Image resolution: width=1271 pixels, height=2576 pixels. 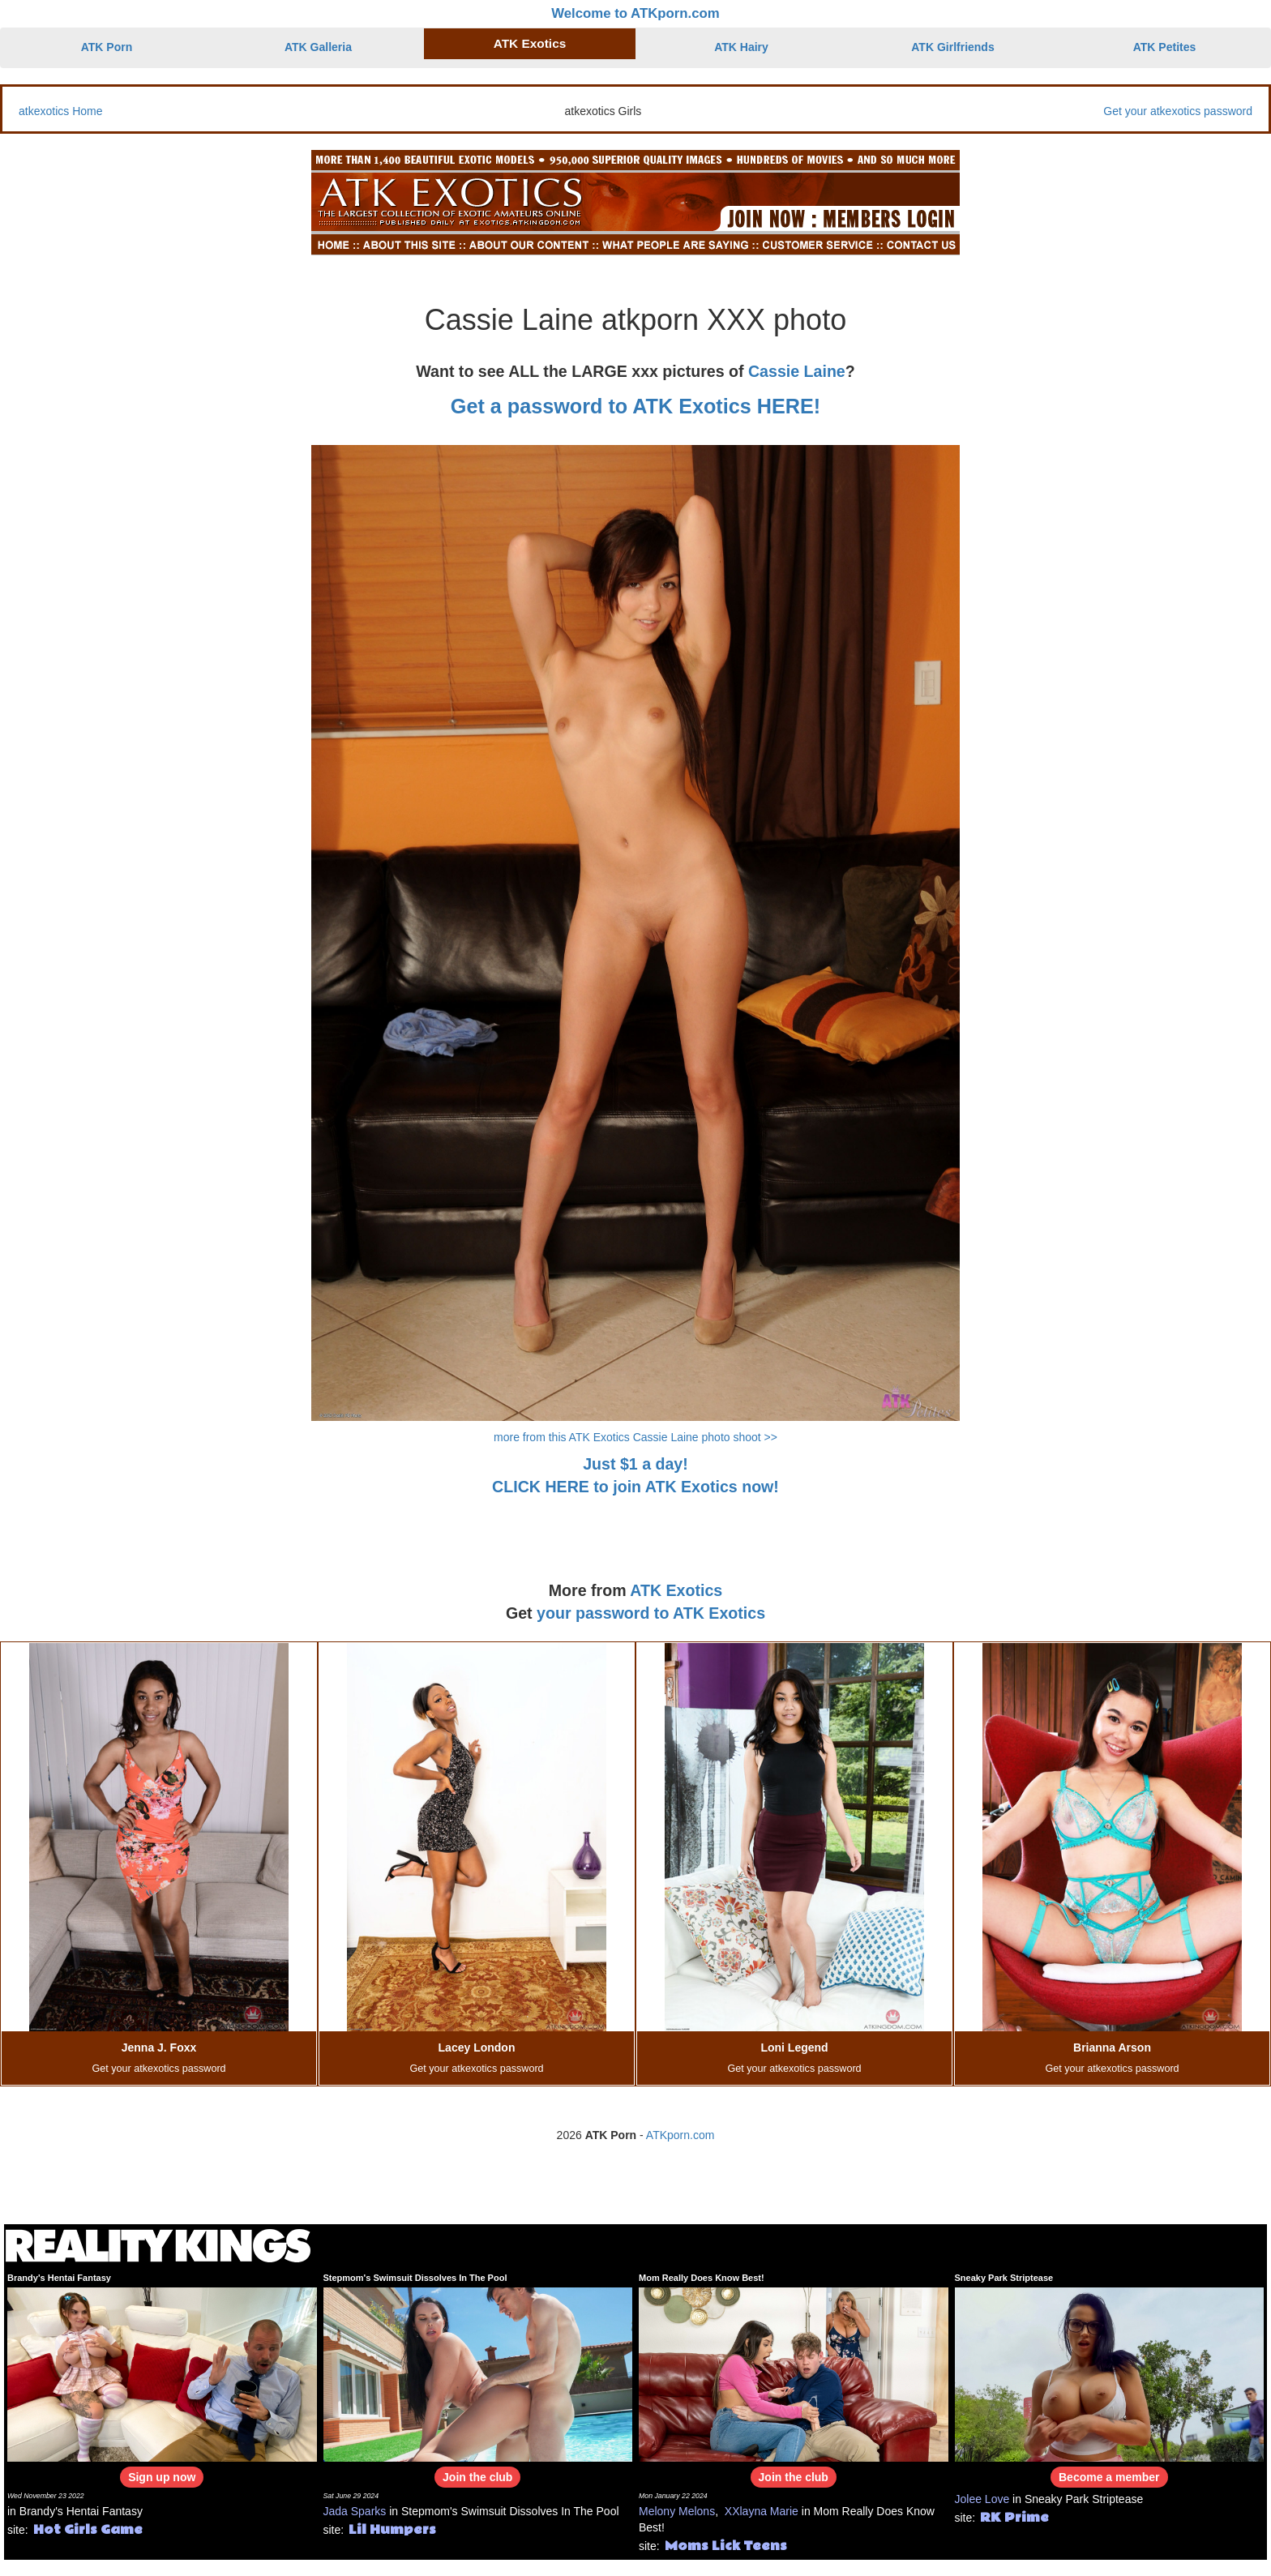 What do you see at coordinates (159, 2047) in the screenshot?
I see `Jenna J. Foxx` at bounding box center [159, 2047].